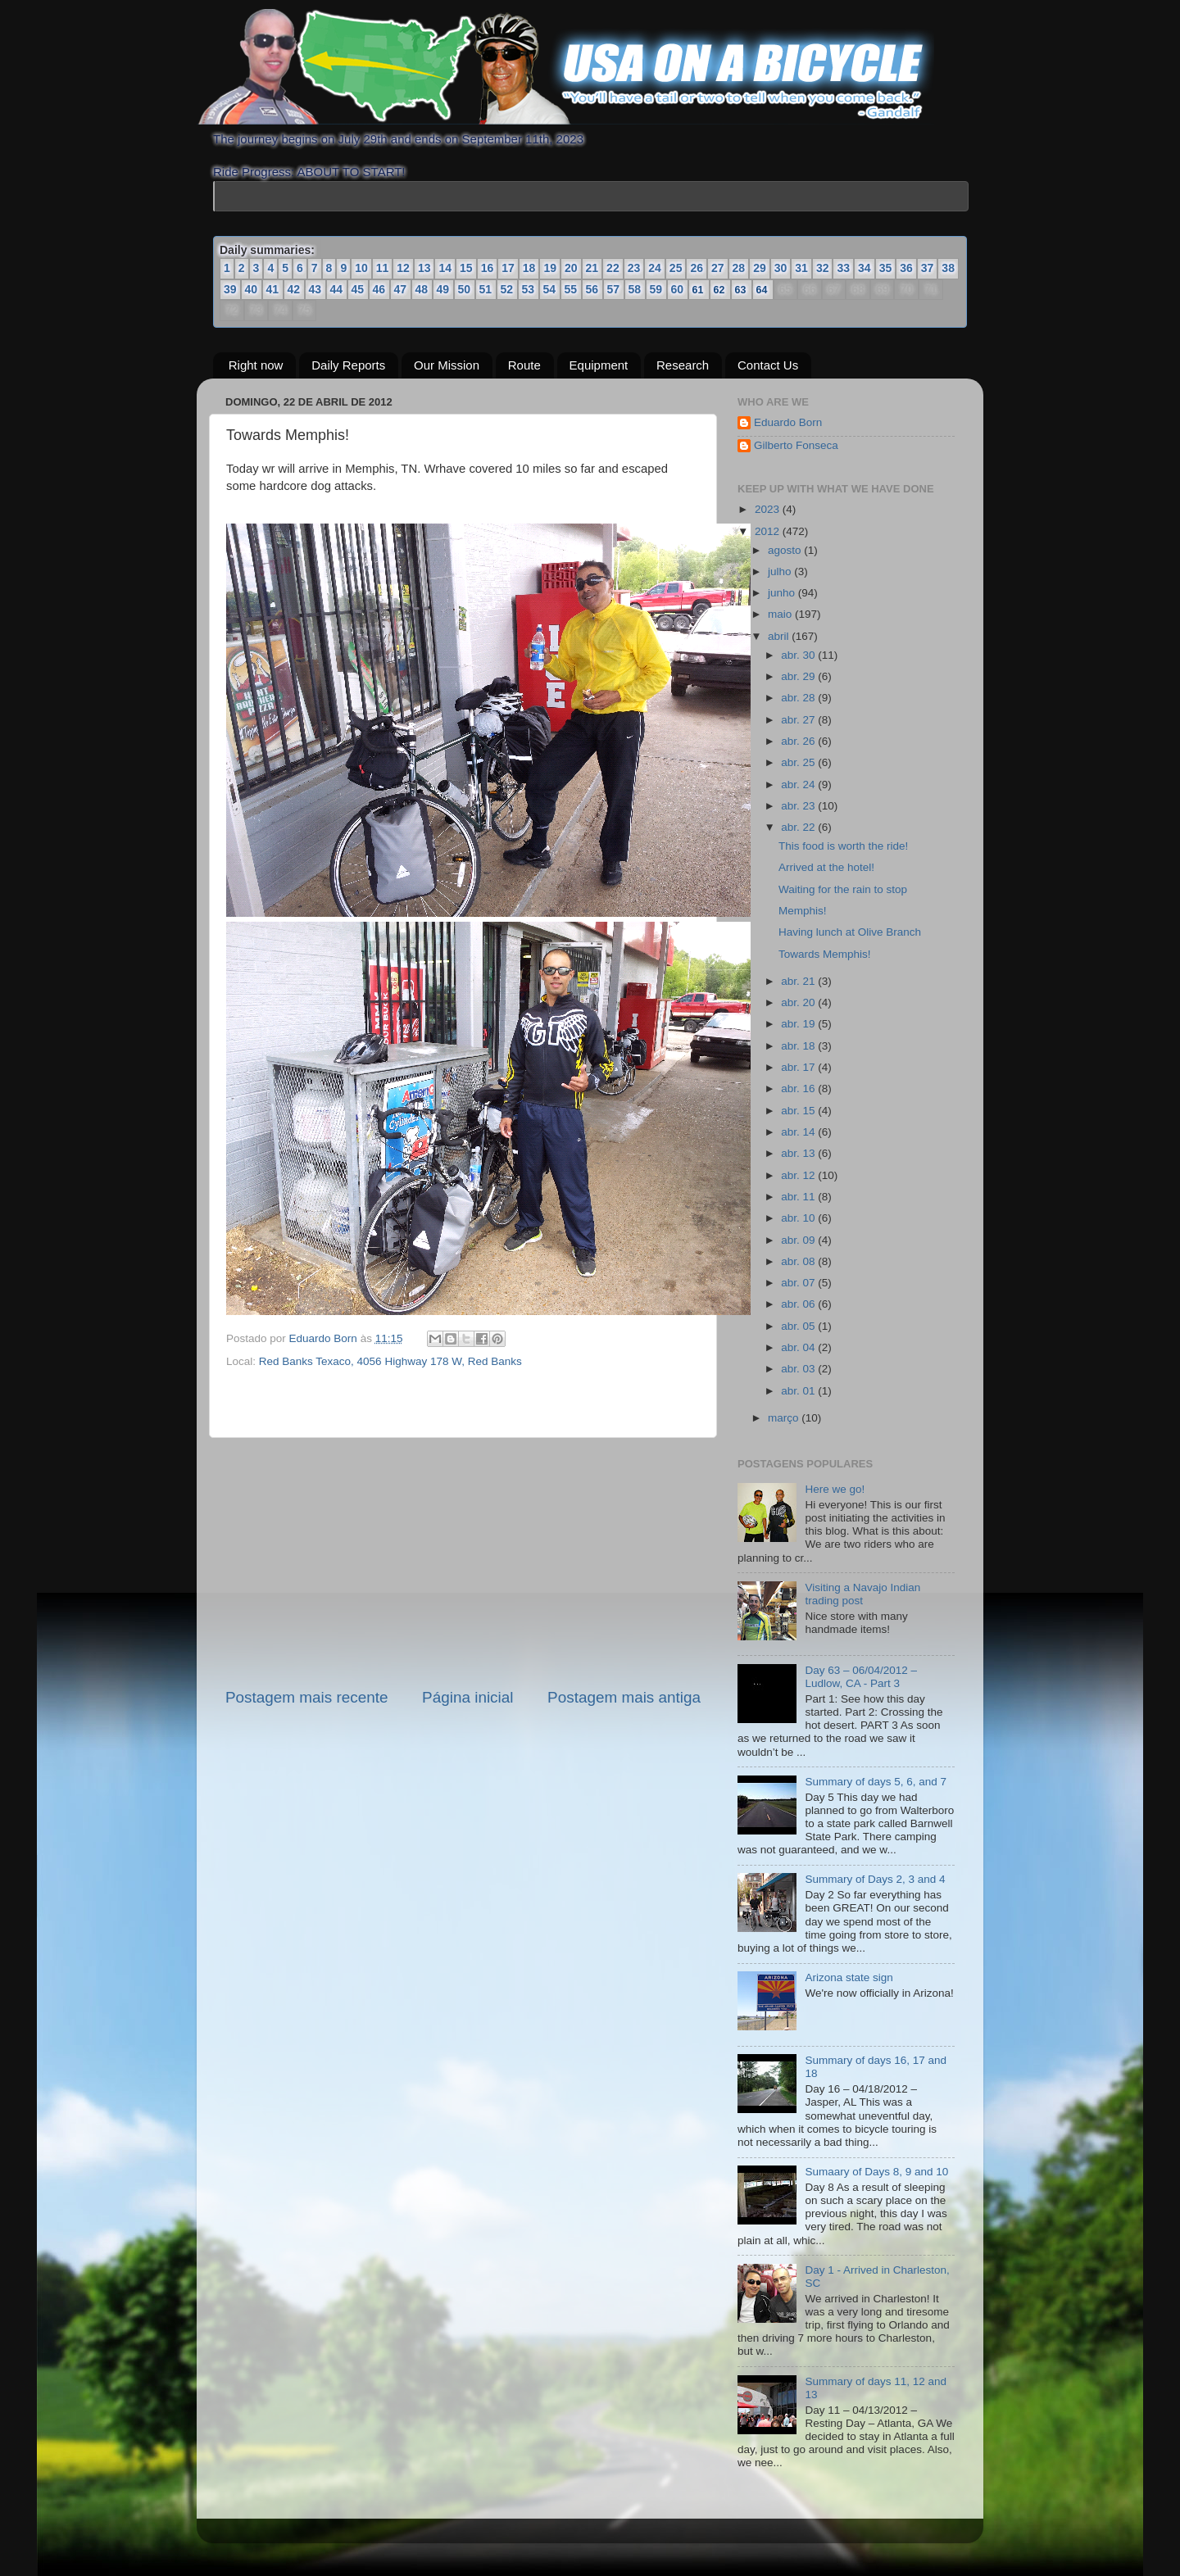 The height and width of the screenshot is (2576, 1180). I want to click on 38, so click(948, 267).